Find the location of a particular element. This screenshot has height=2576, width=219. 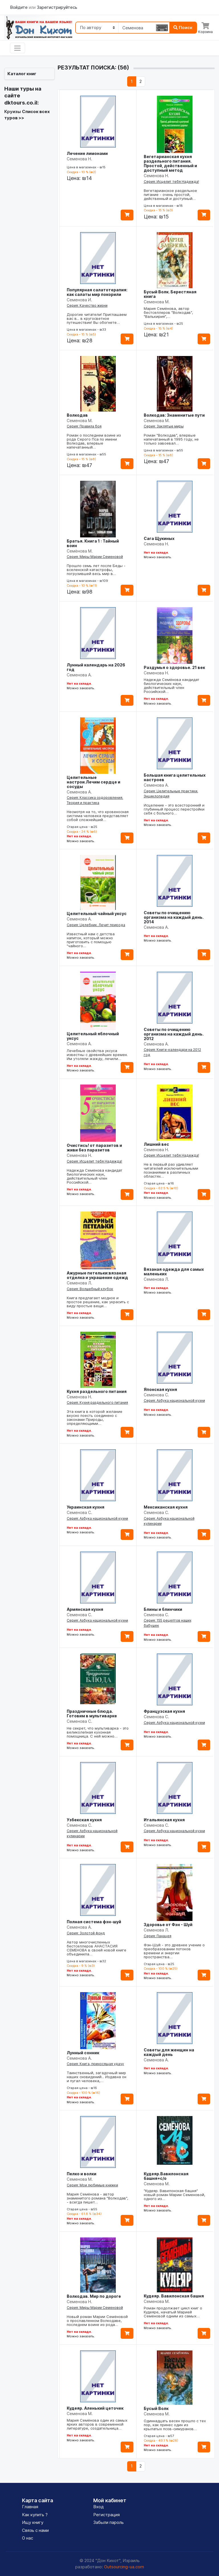

Серия: Миры Марии Семеновой is located at coordinates (95, 557).